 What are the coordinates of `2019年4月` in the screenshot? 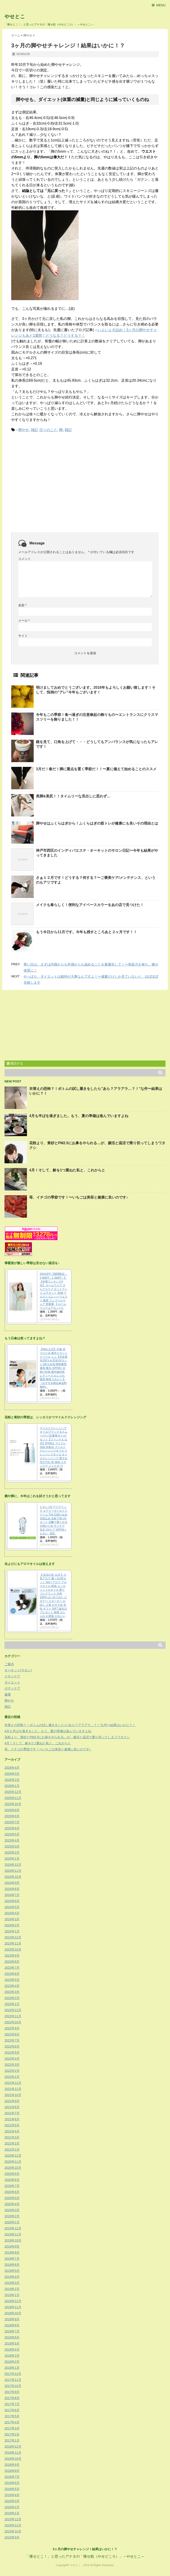 It's located at (12, 2277).